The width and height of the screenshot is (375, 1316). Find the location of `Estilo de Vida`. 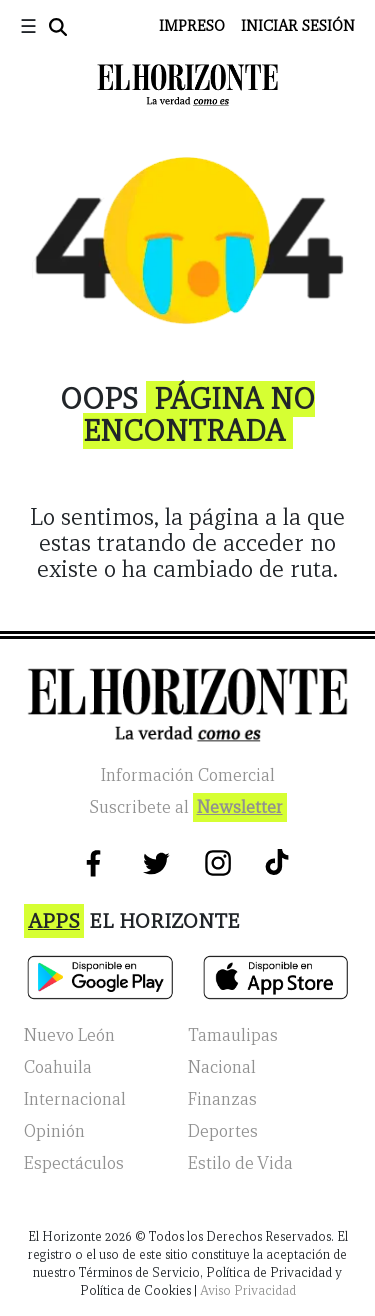

Estilo de Vida is located at coordinates (240, 1163).